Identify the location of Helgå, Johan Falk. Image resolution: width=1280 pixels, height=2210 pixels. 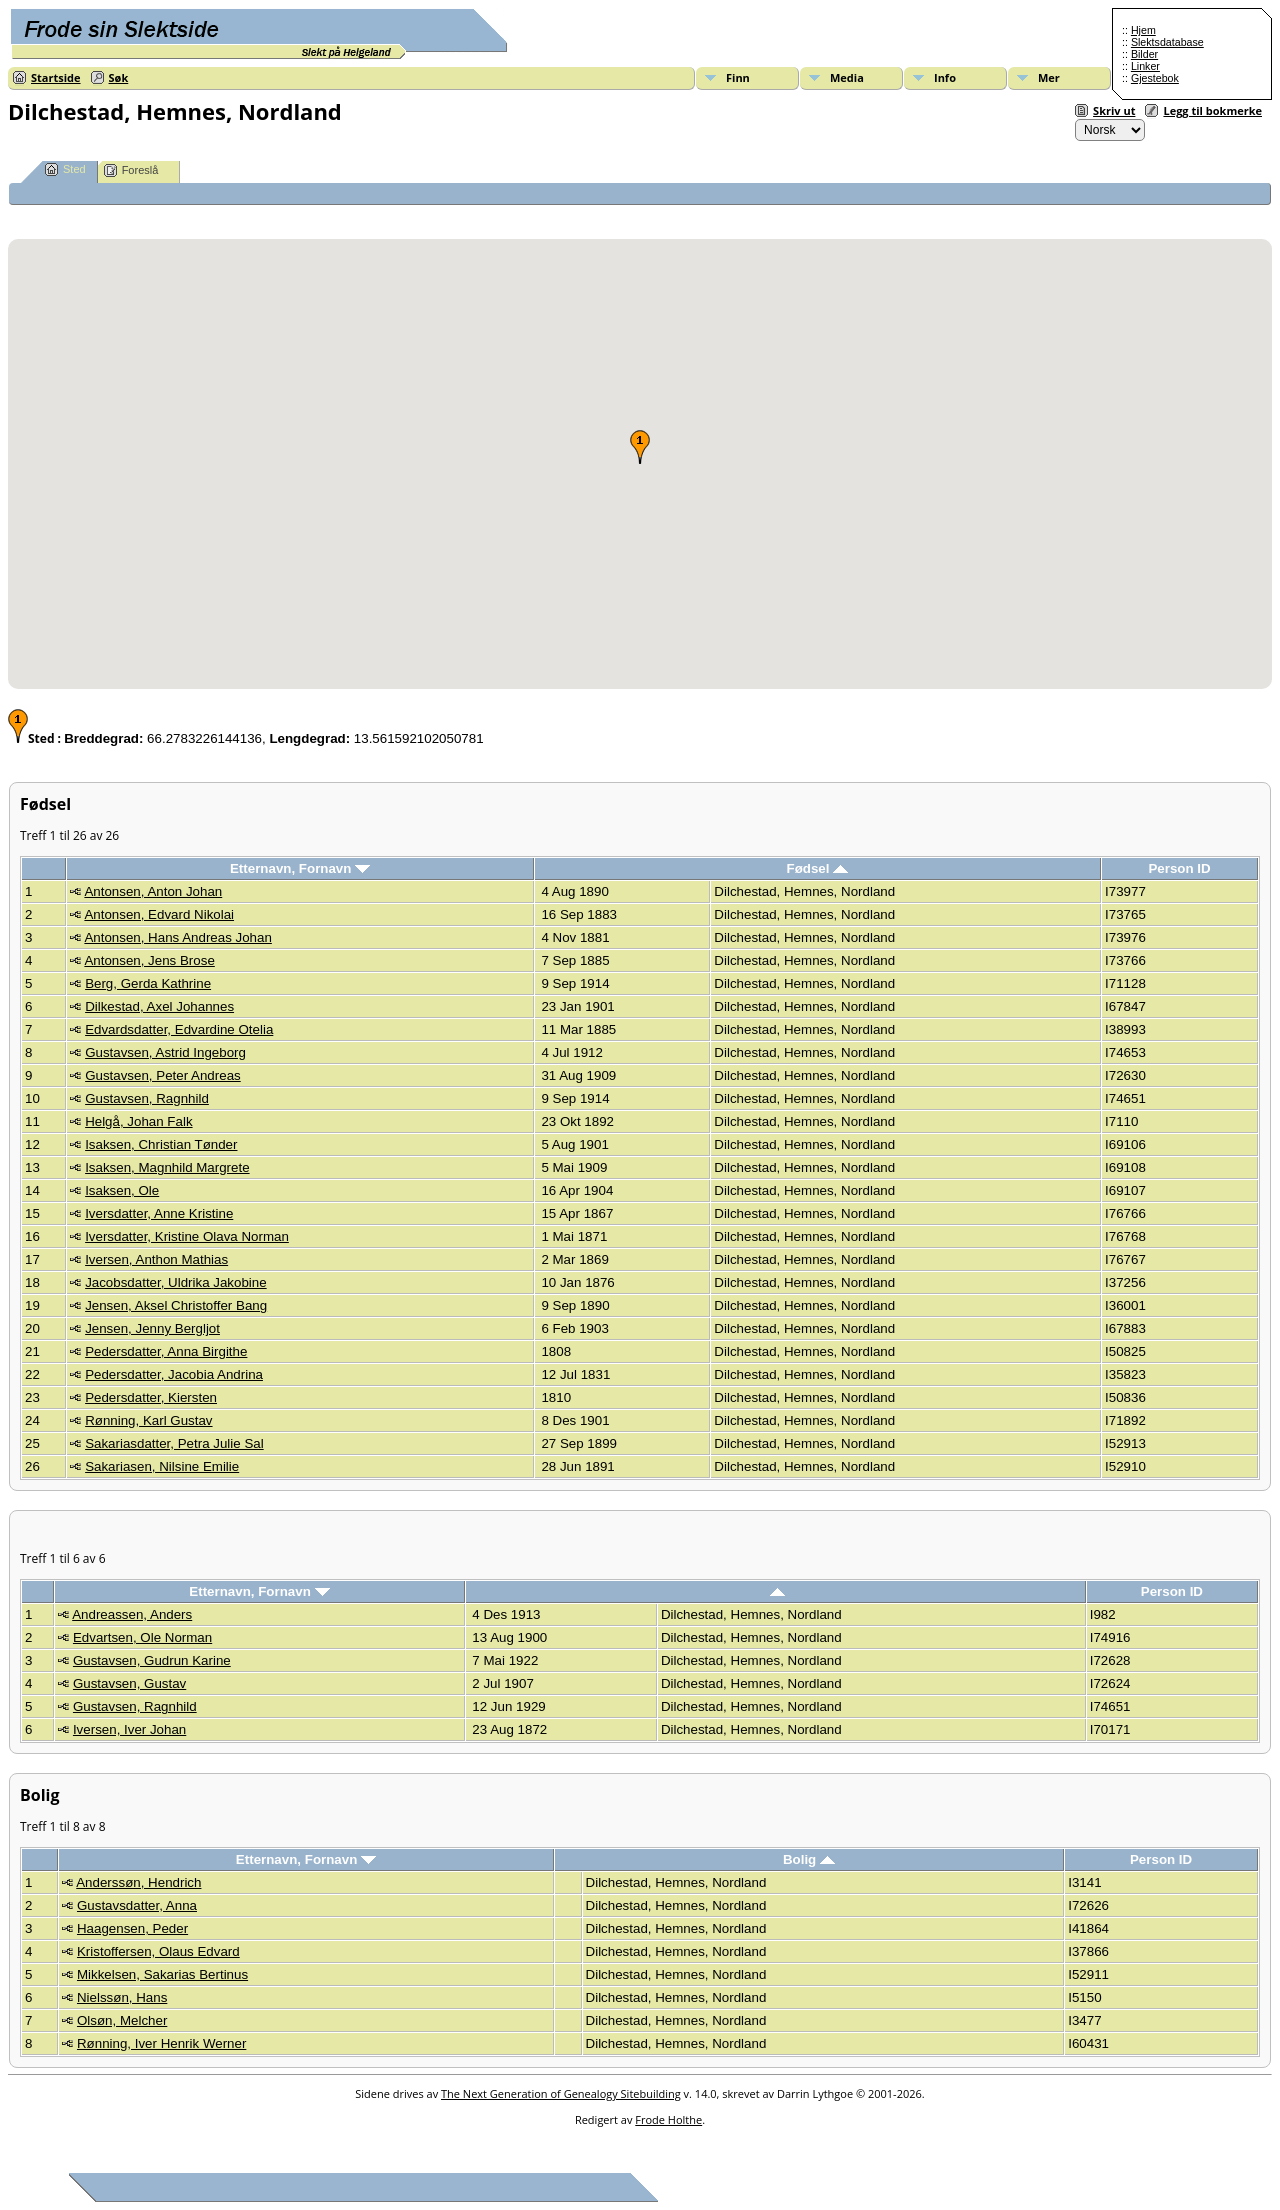
(138, 1121).